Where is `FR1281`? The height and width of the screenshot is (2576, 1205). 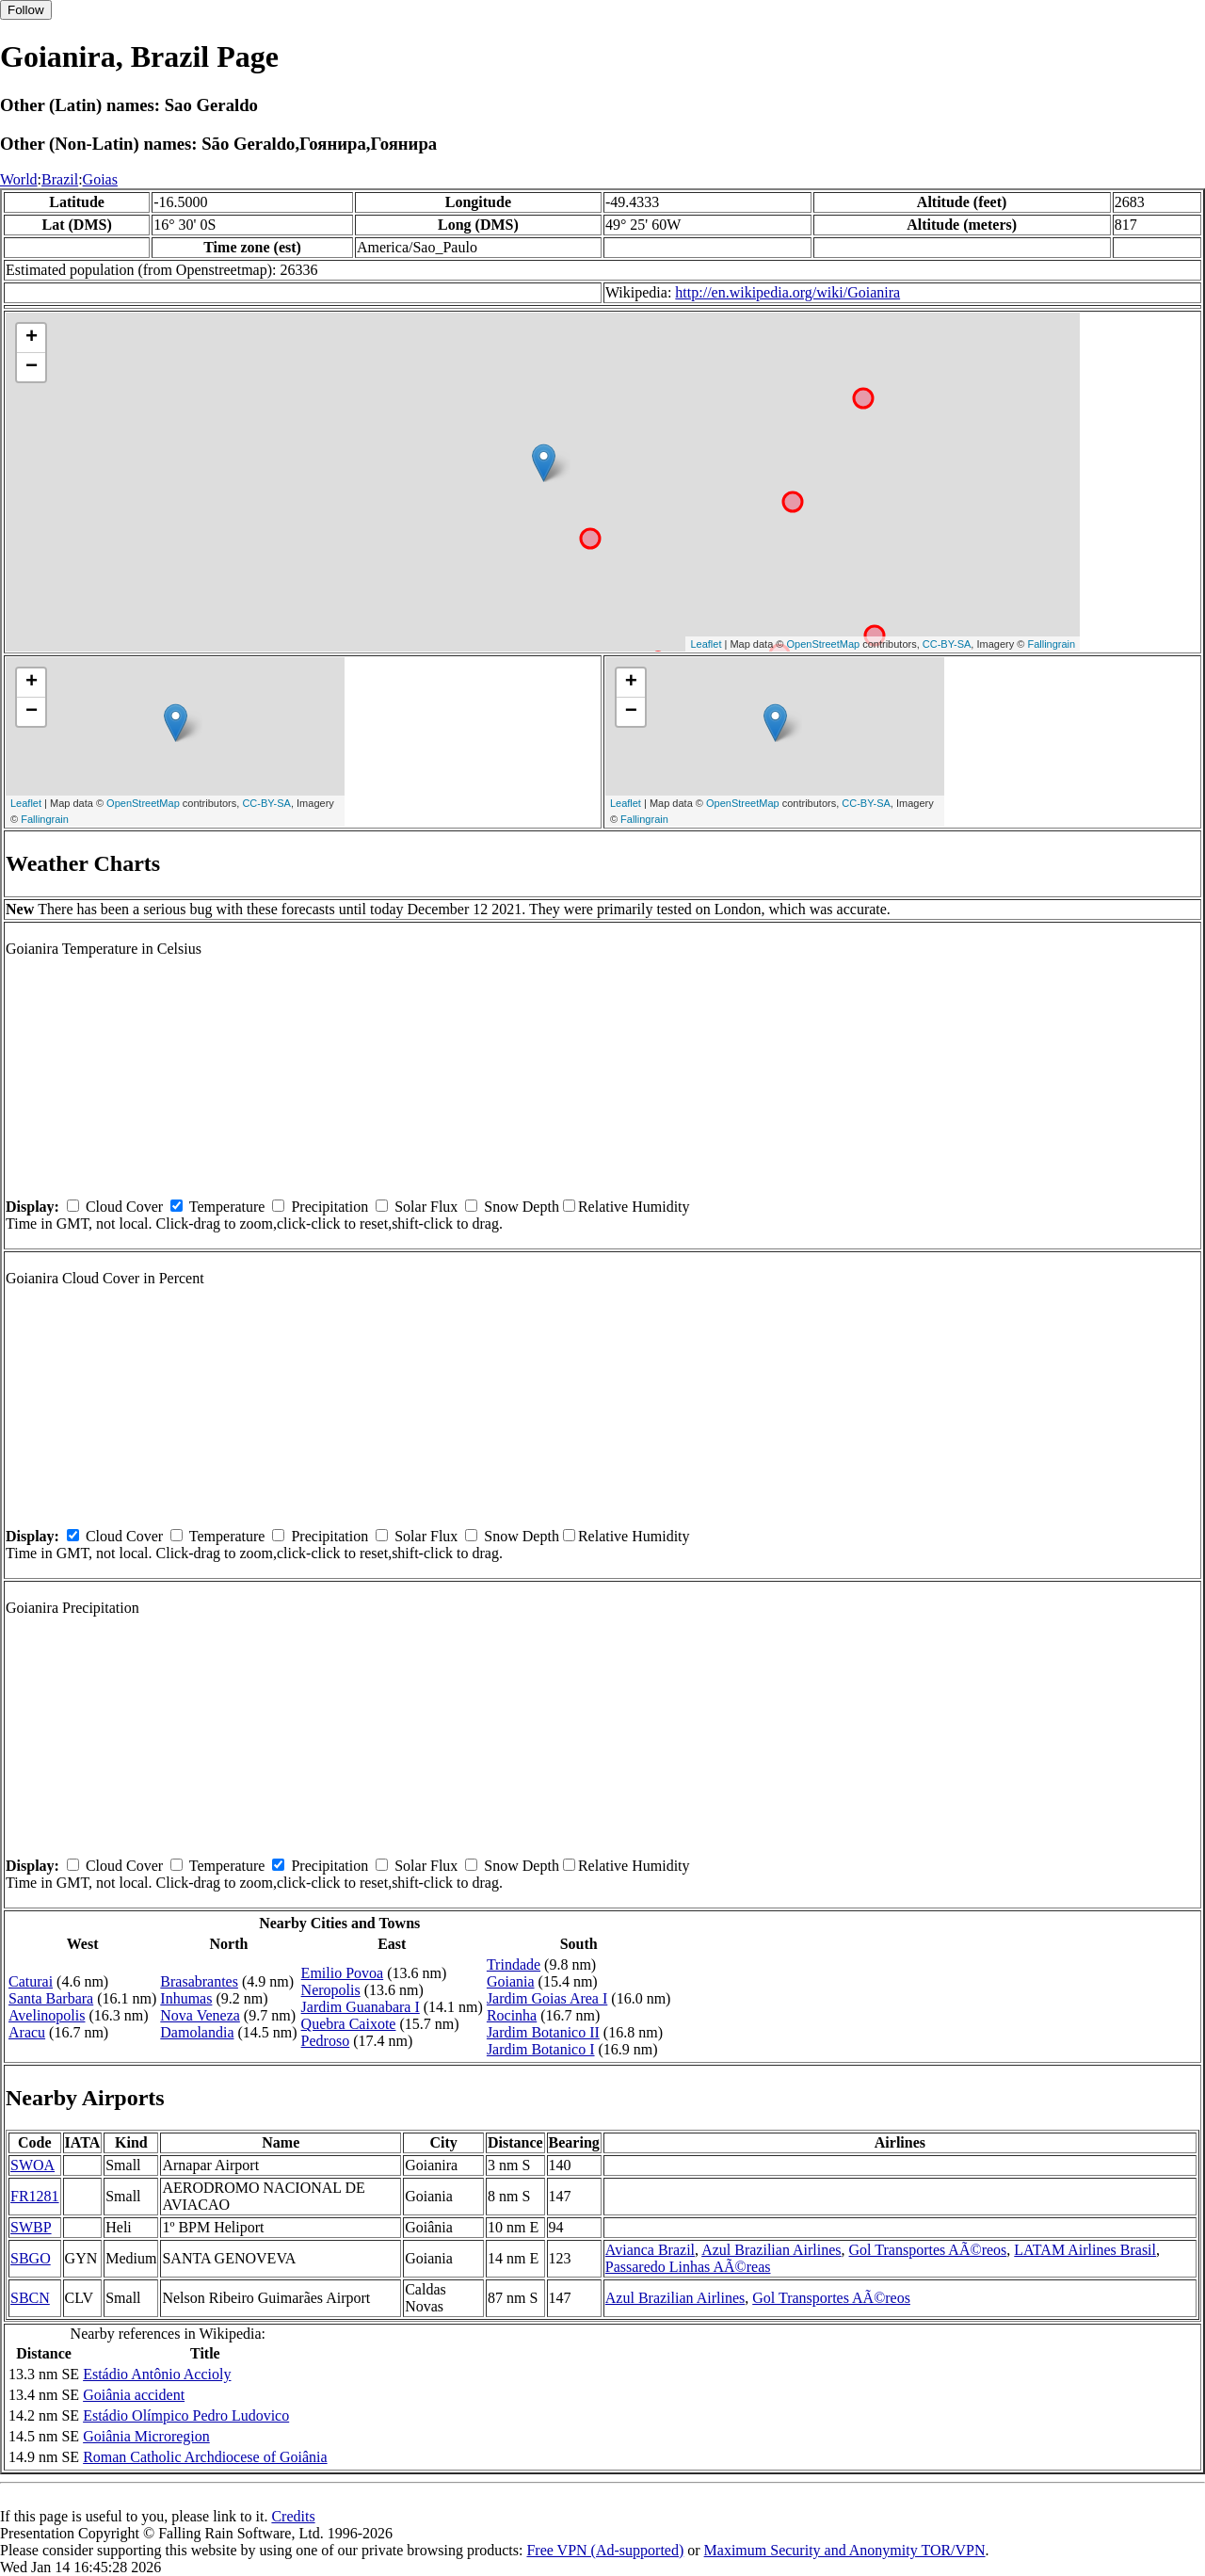 FR1281 is located at coordinates (34, 2196).